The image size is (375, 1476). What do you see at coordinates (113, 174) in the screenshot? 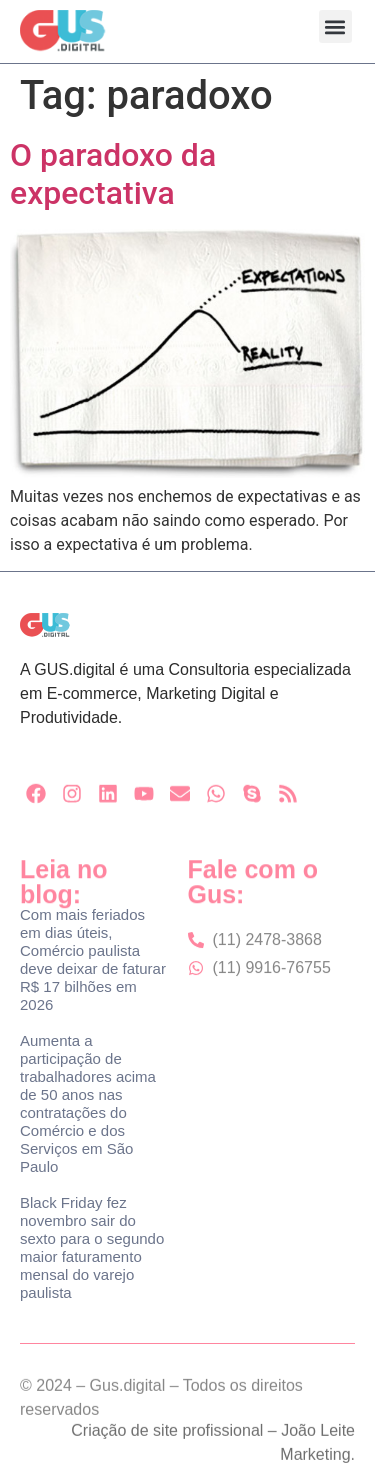
I see `O paradoxo da expectativa` at bounding box center [113, 174].